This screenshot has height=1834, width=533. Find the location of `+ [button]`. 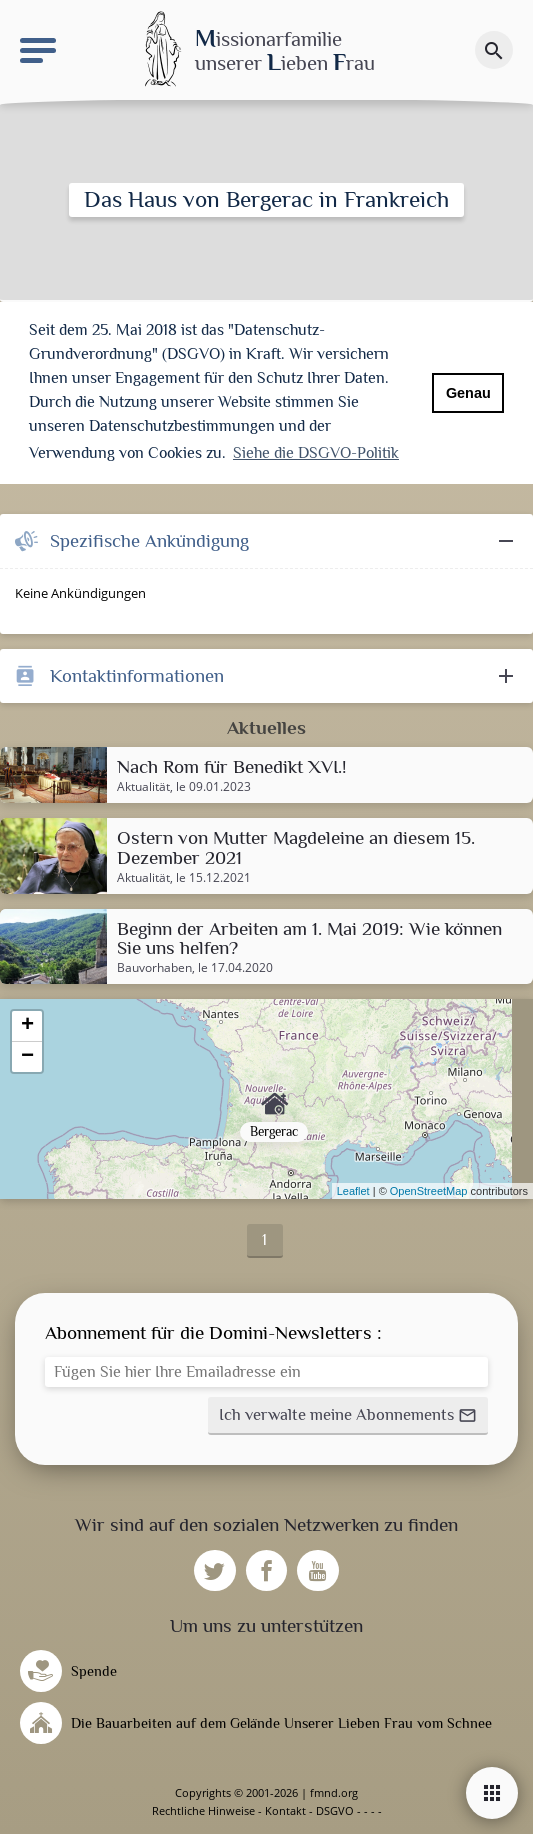

+ [button] is located at coordinates (27, 1026).